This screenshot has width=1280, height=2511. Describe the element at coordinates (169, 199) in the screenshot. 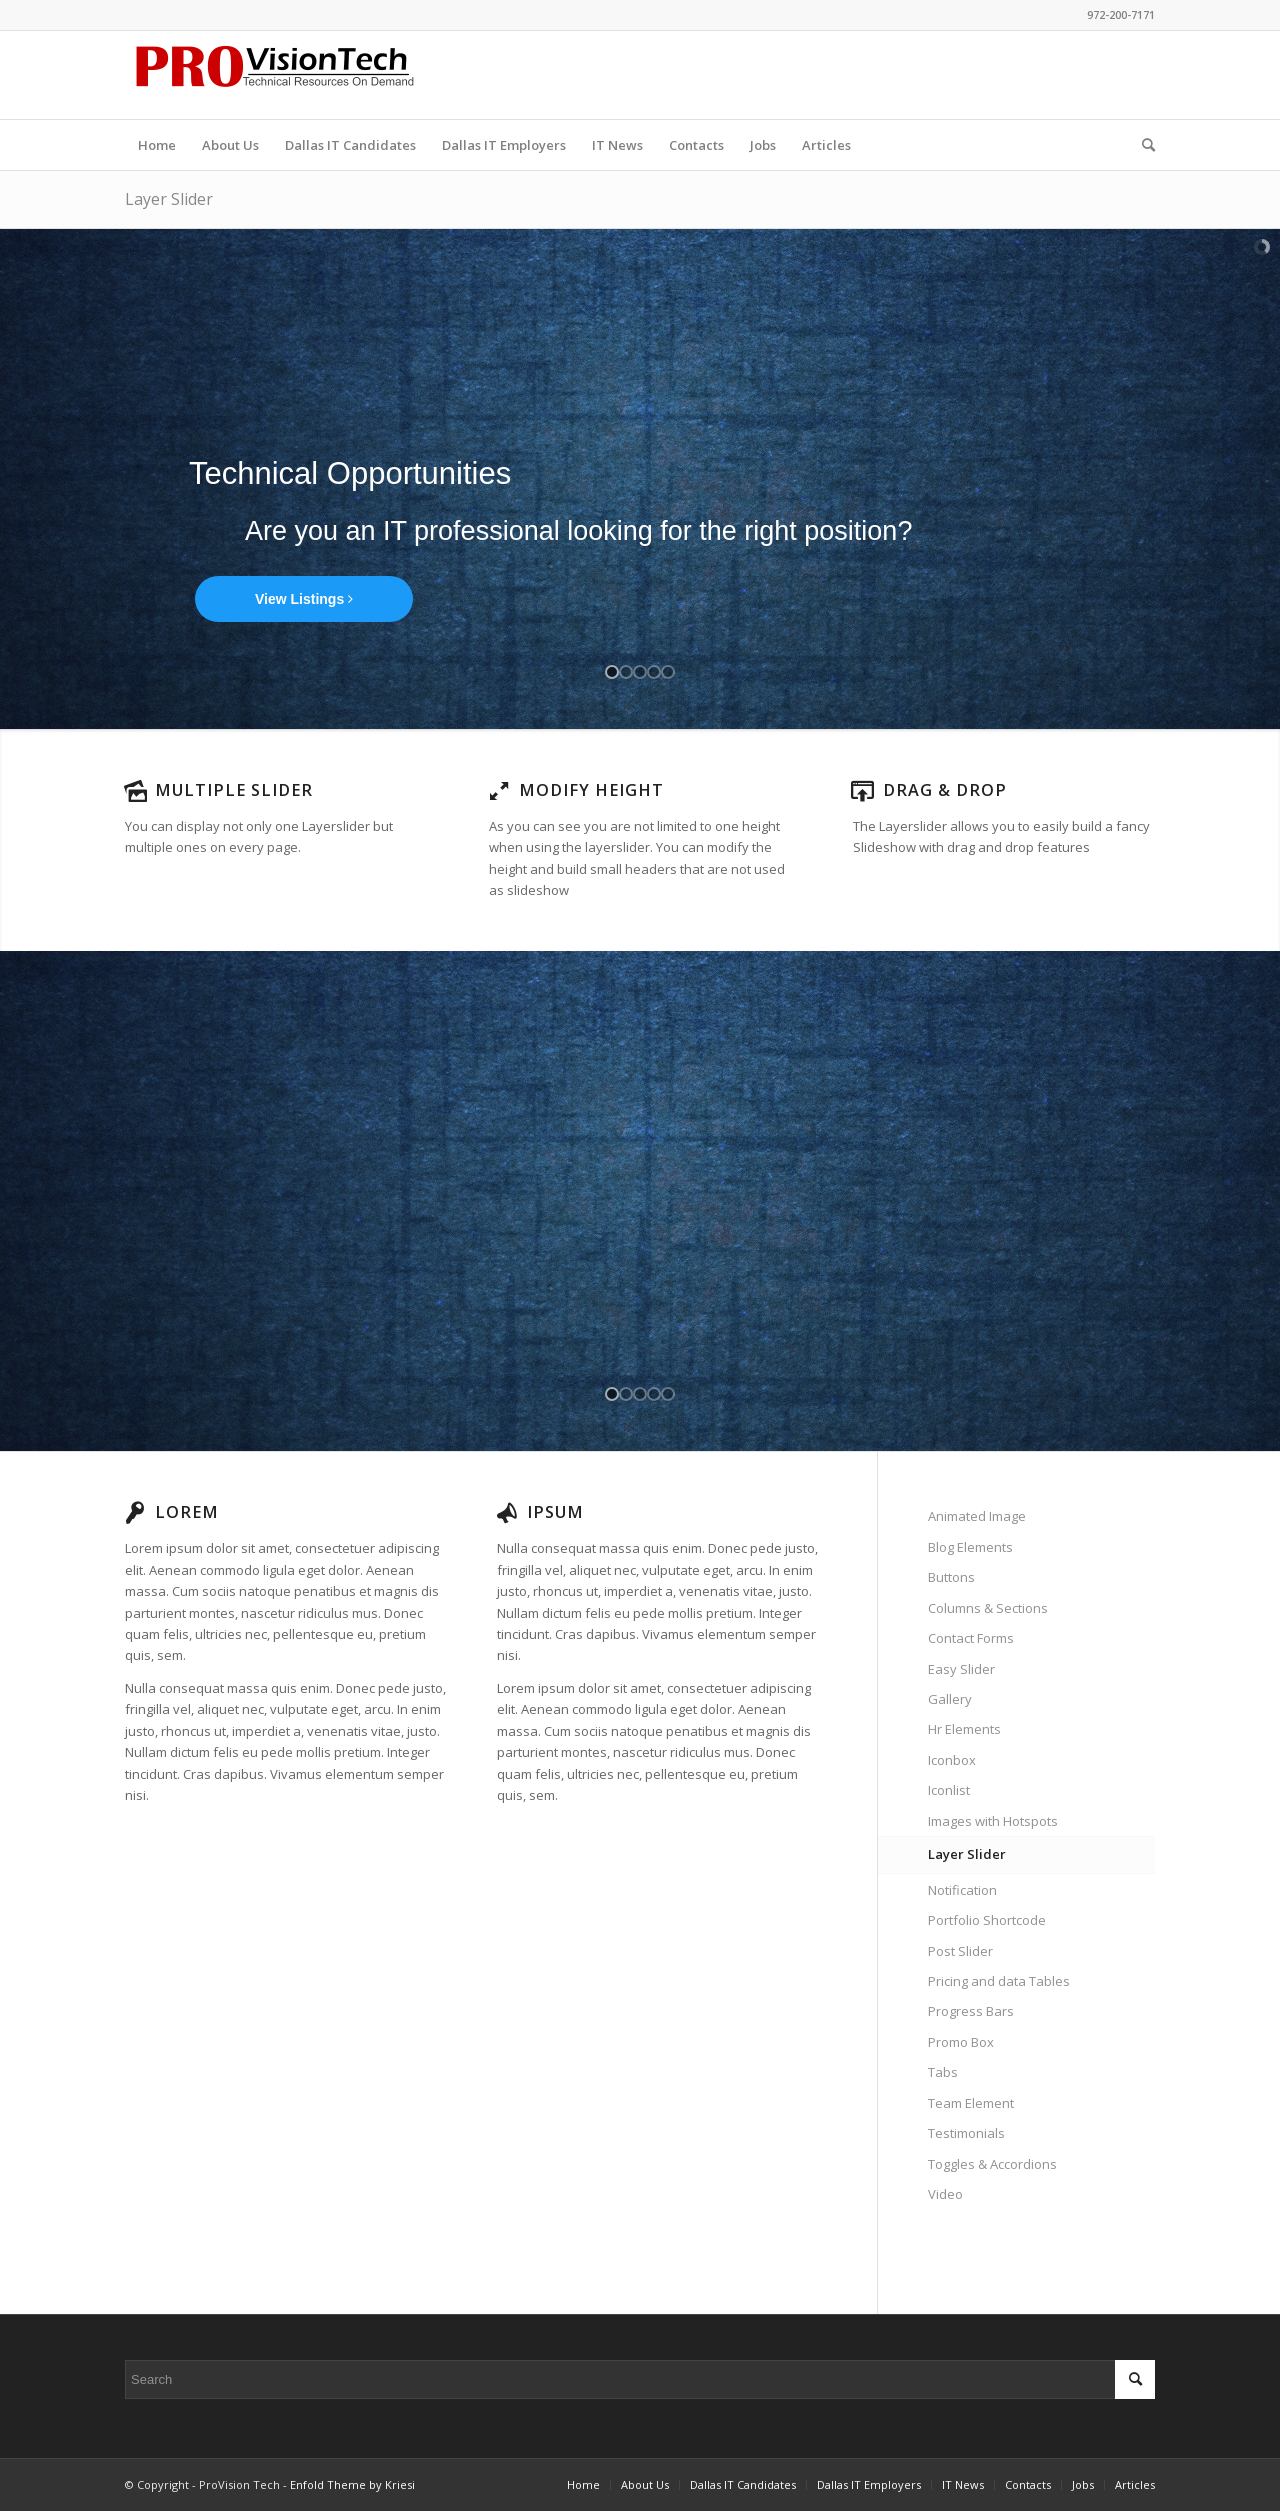

I see `Layer Slider` at that location.